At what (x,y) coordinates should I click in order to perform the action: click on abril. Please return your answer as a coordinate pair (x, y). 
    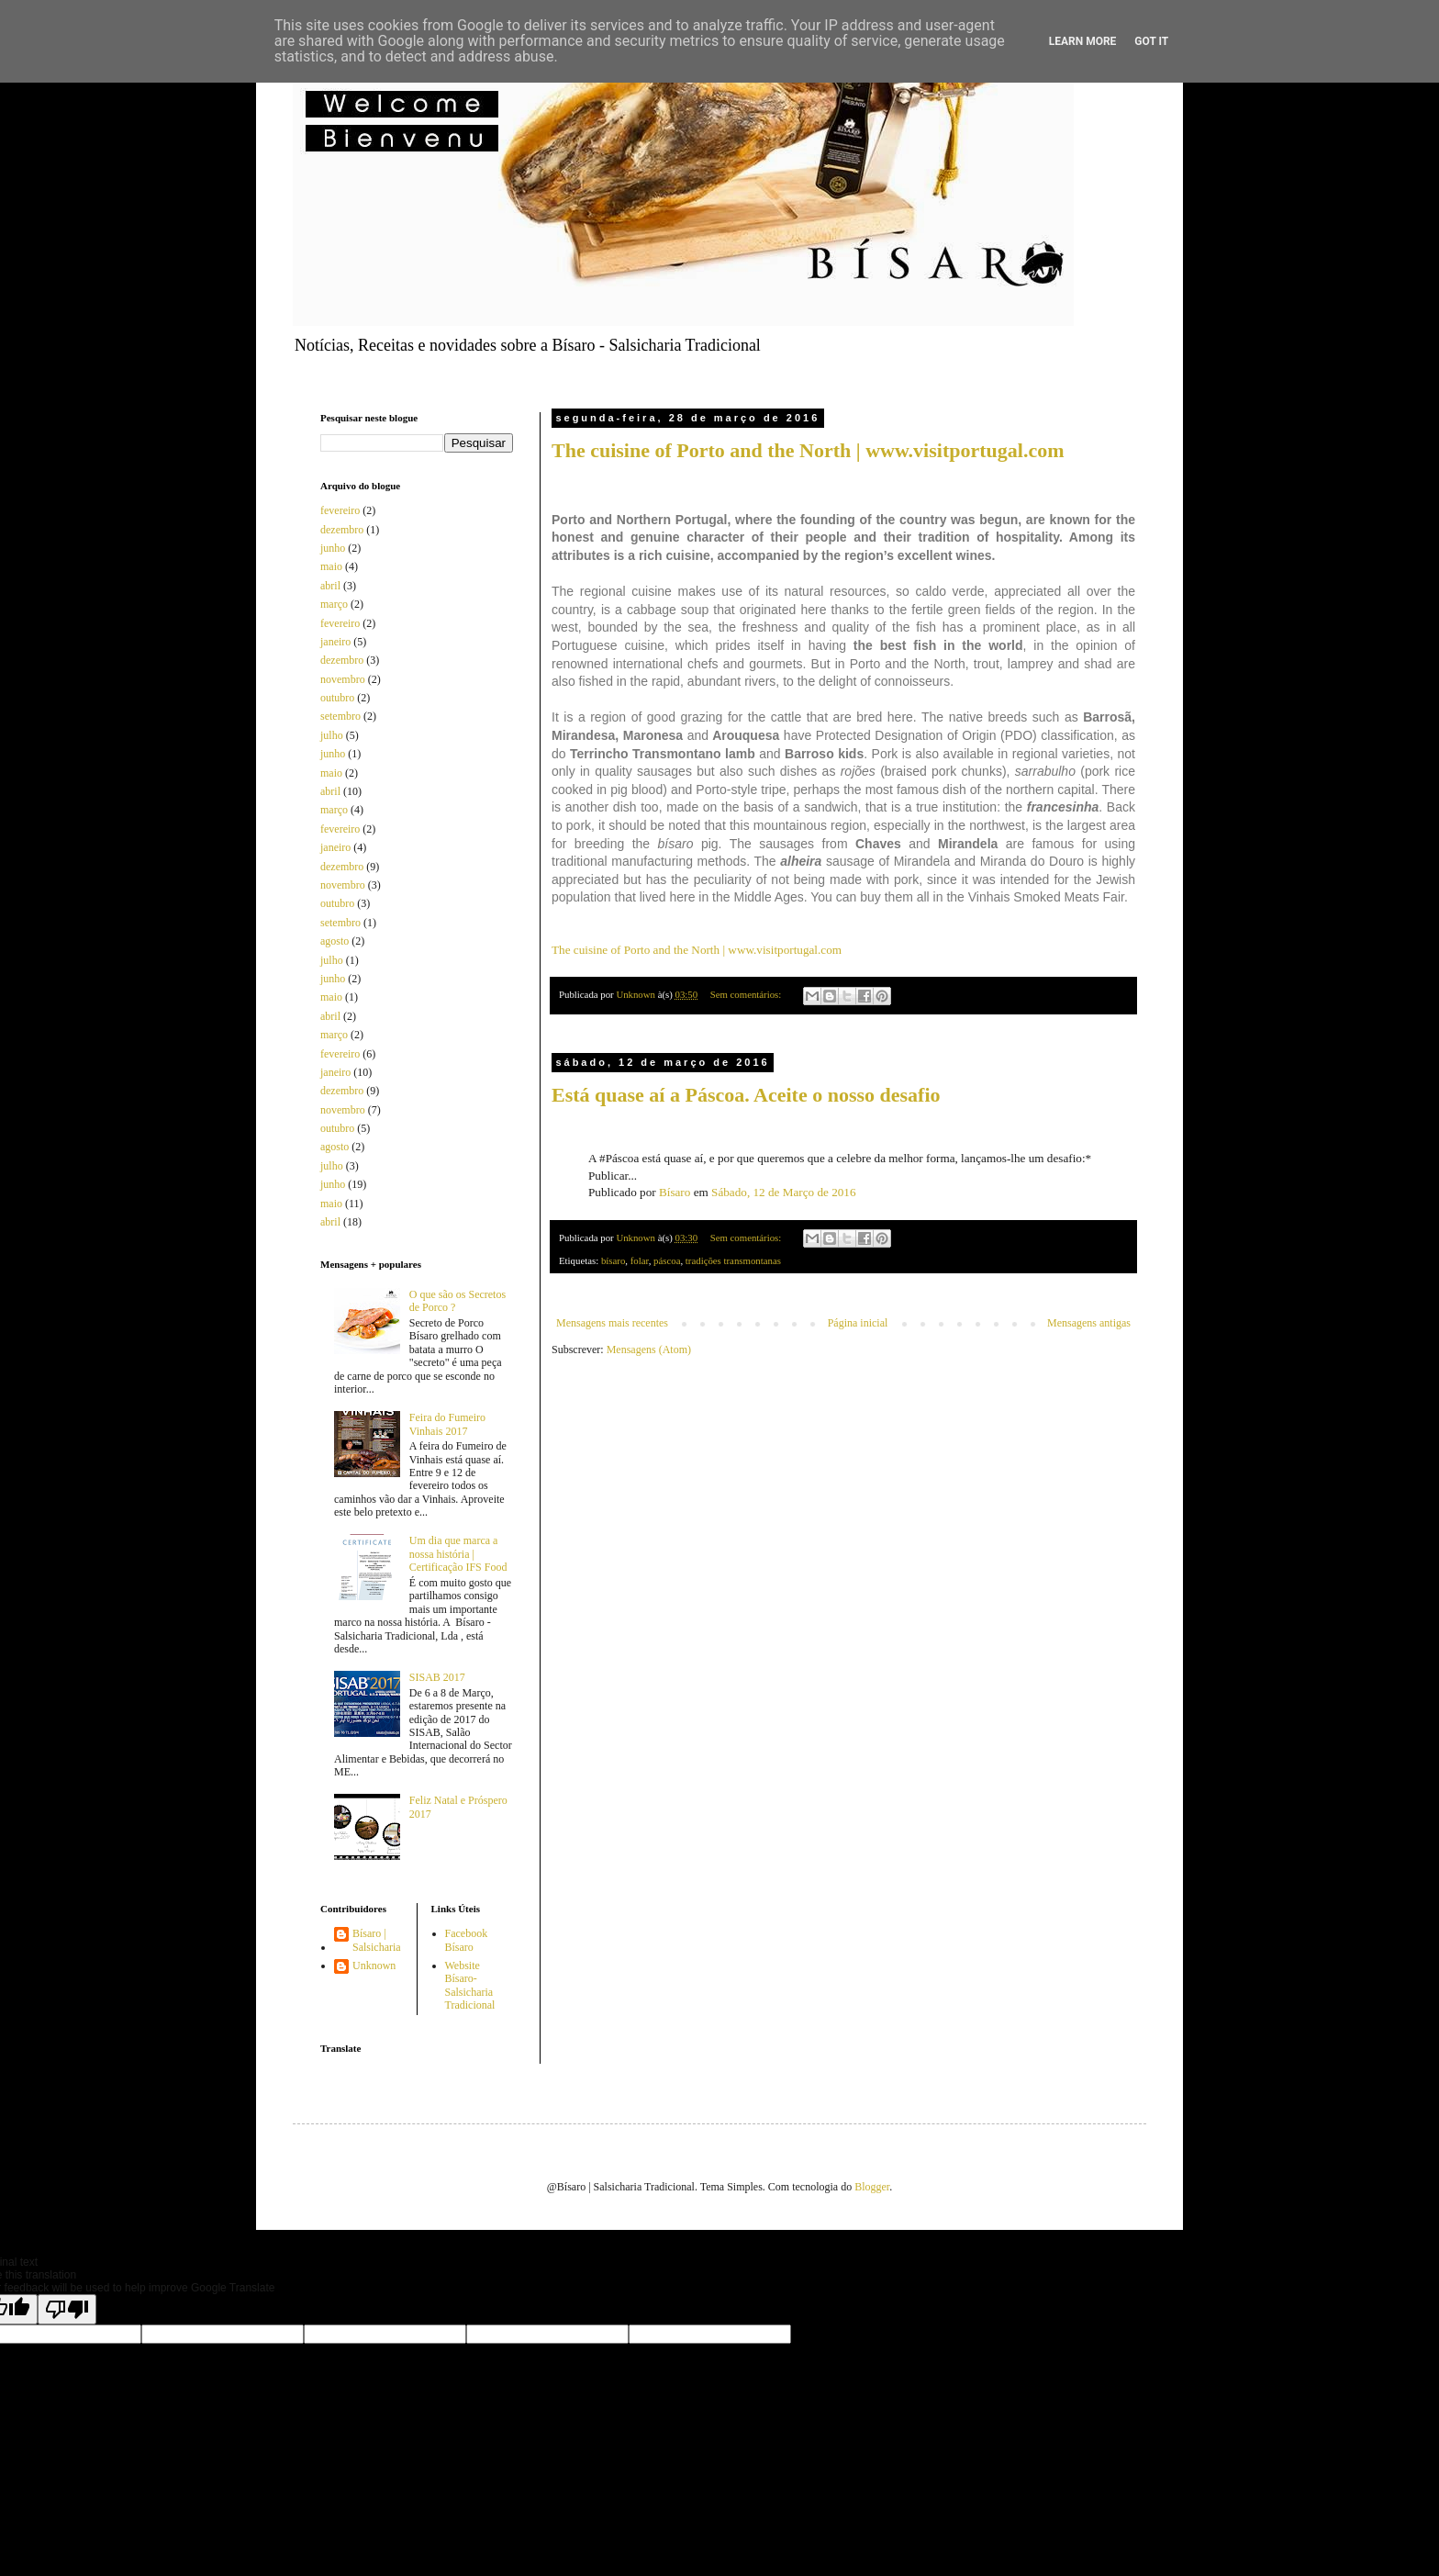
    Looking at the image, I should click on (330, 585).